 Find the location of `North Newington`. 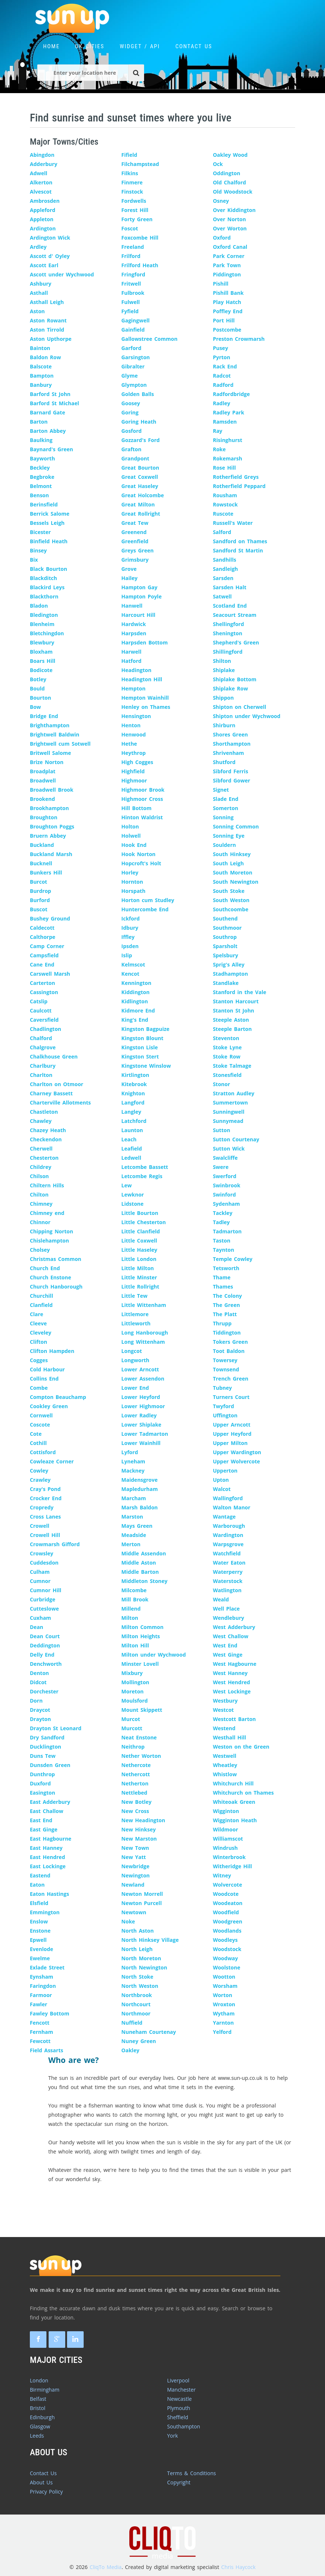

North Newington is located at coordinates (144, 1967).